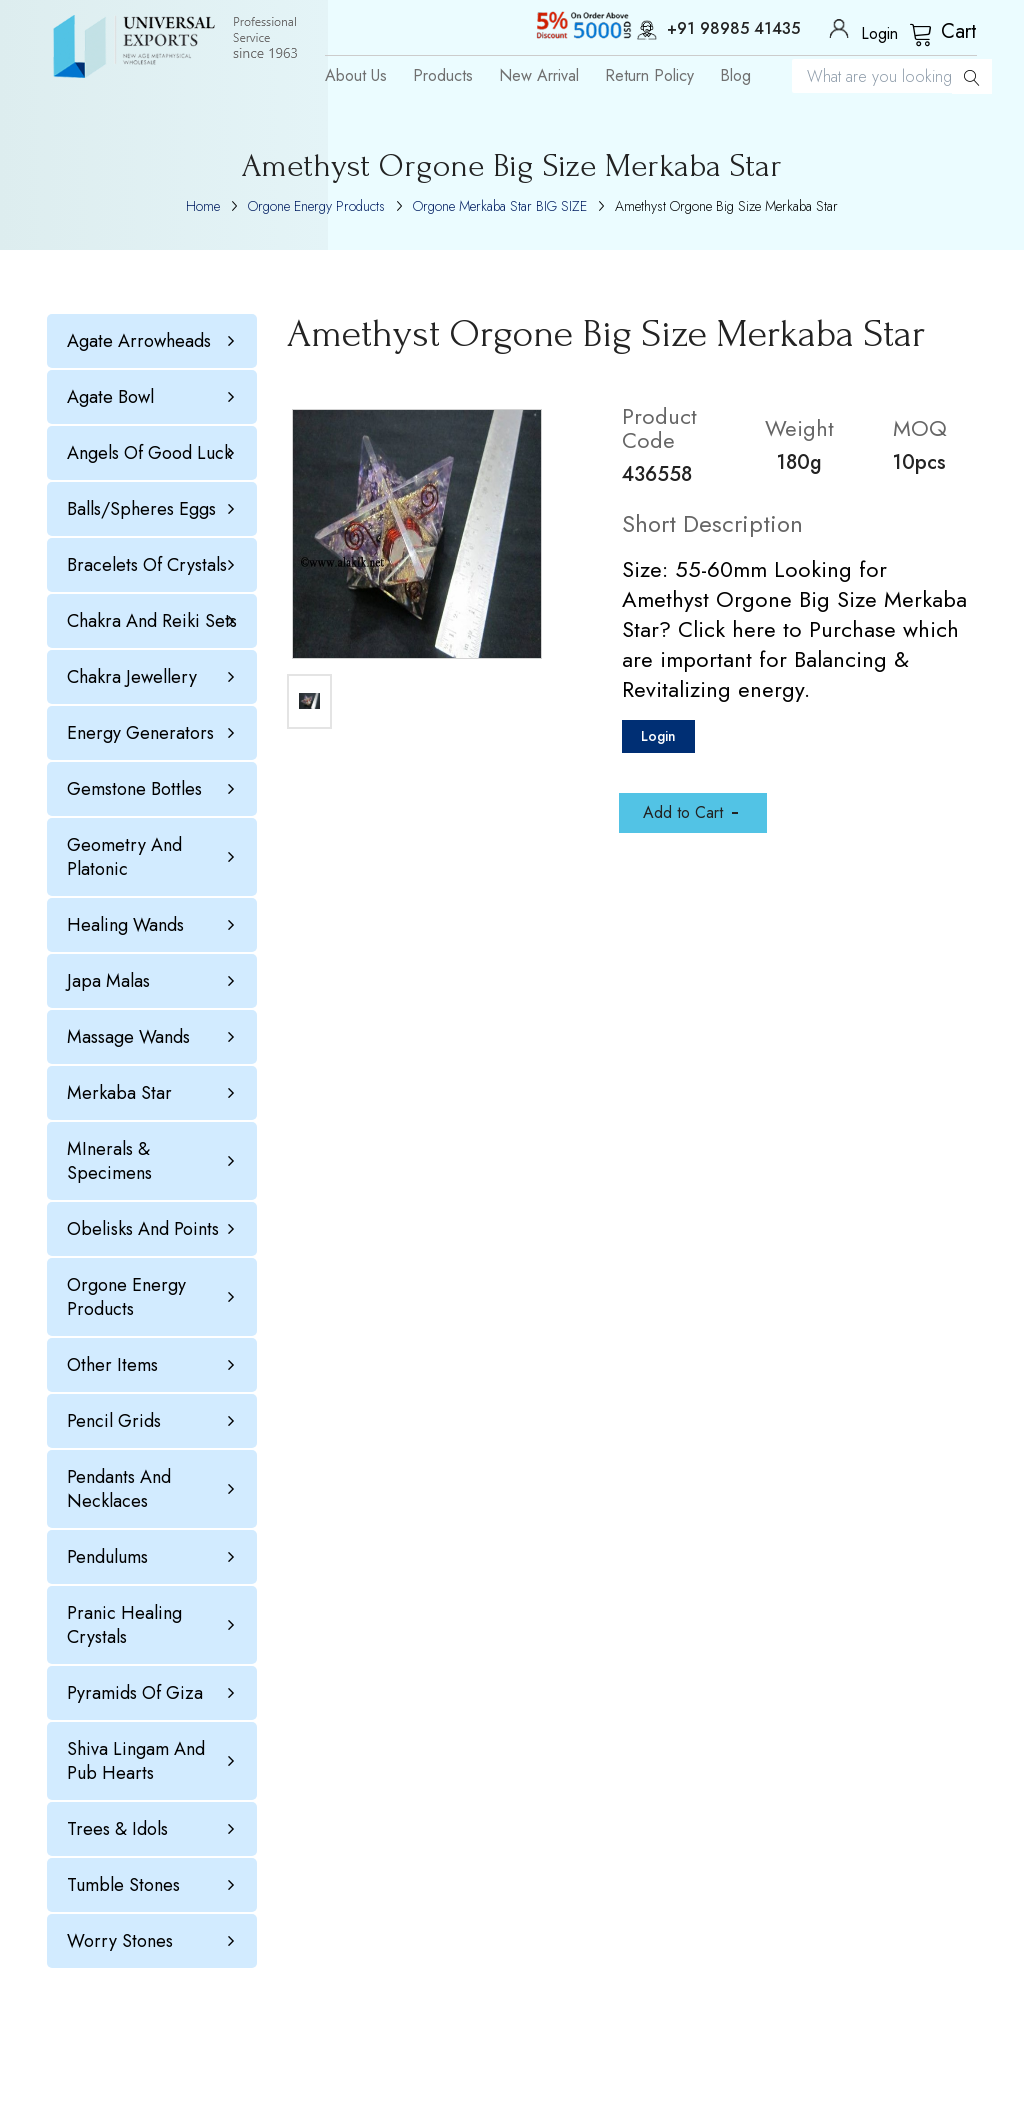  I want to click on Home, so click(203, 206).